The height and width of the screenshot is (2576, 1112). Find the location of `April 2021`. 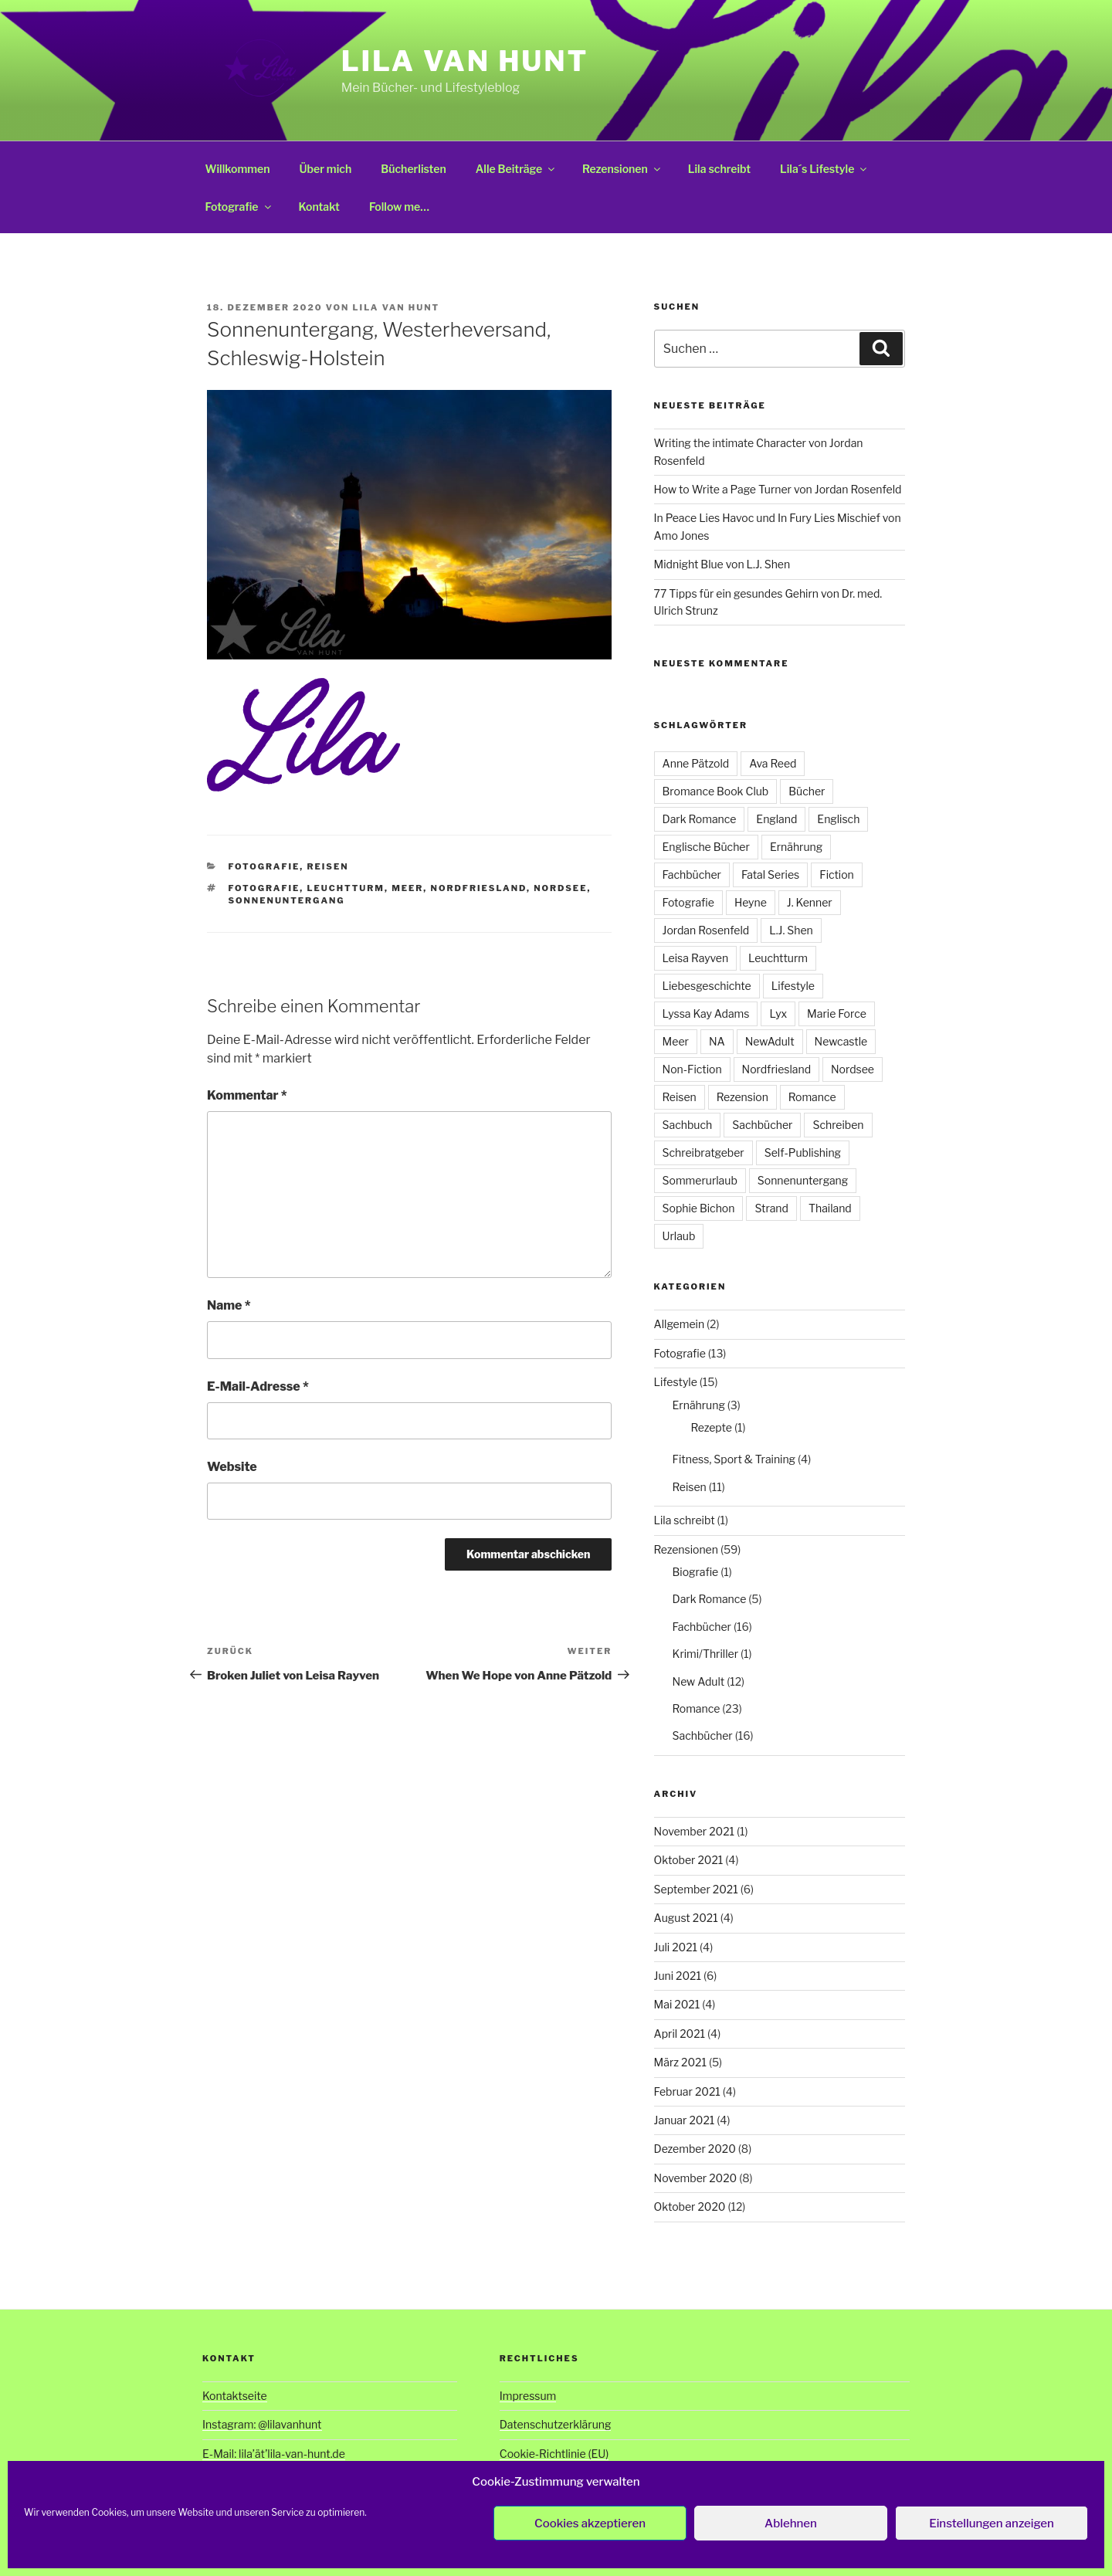

April 2021 is located at coordinates (680, 2033).